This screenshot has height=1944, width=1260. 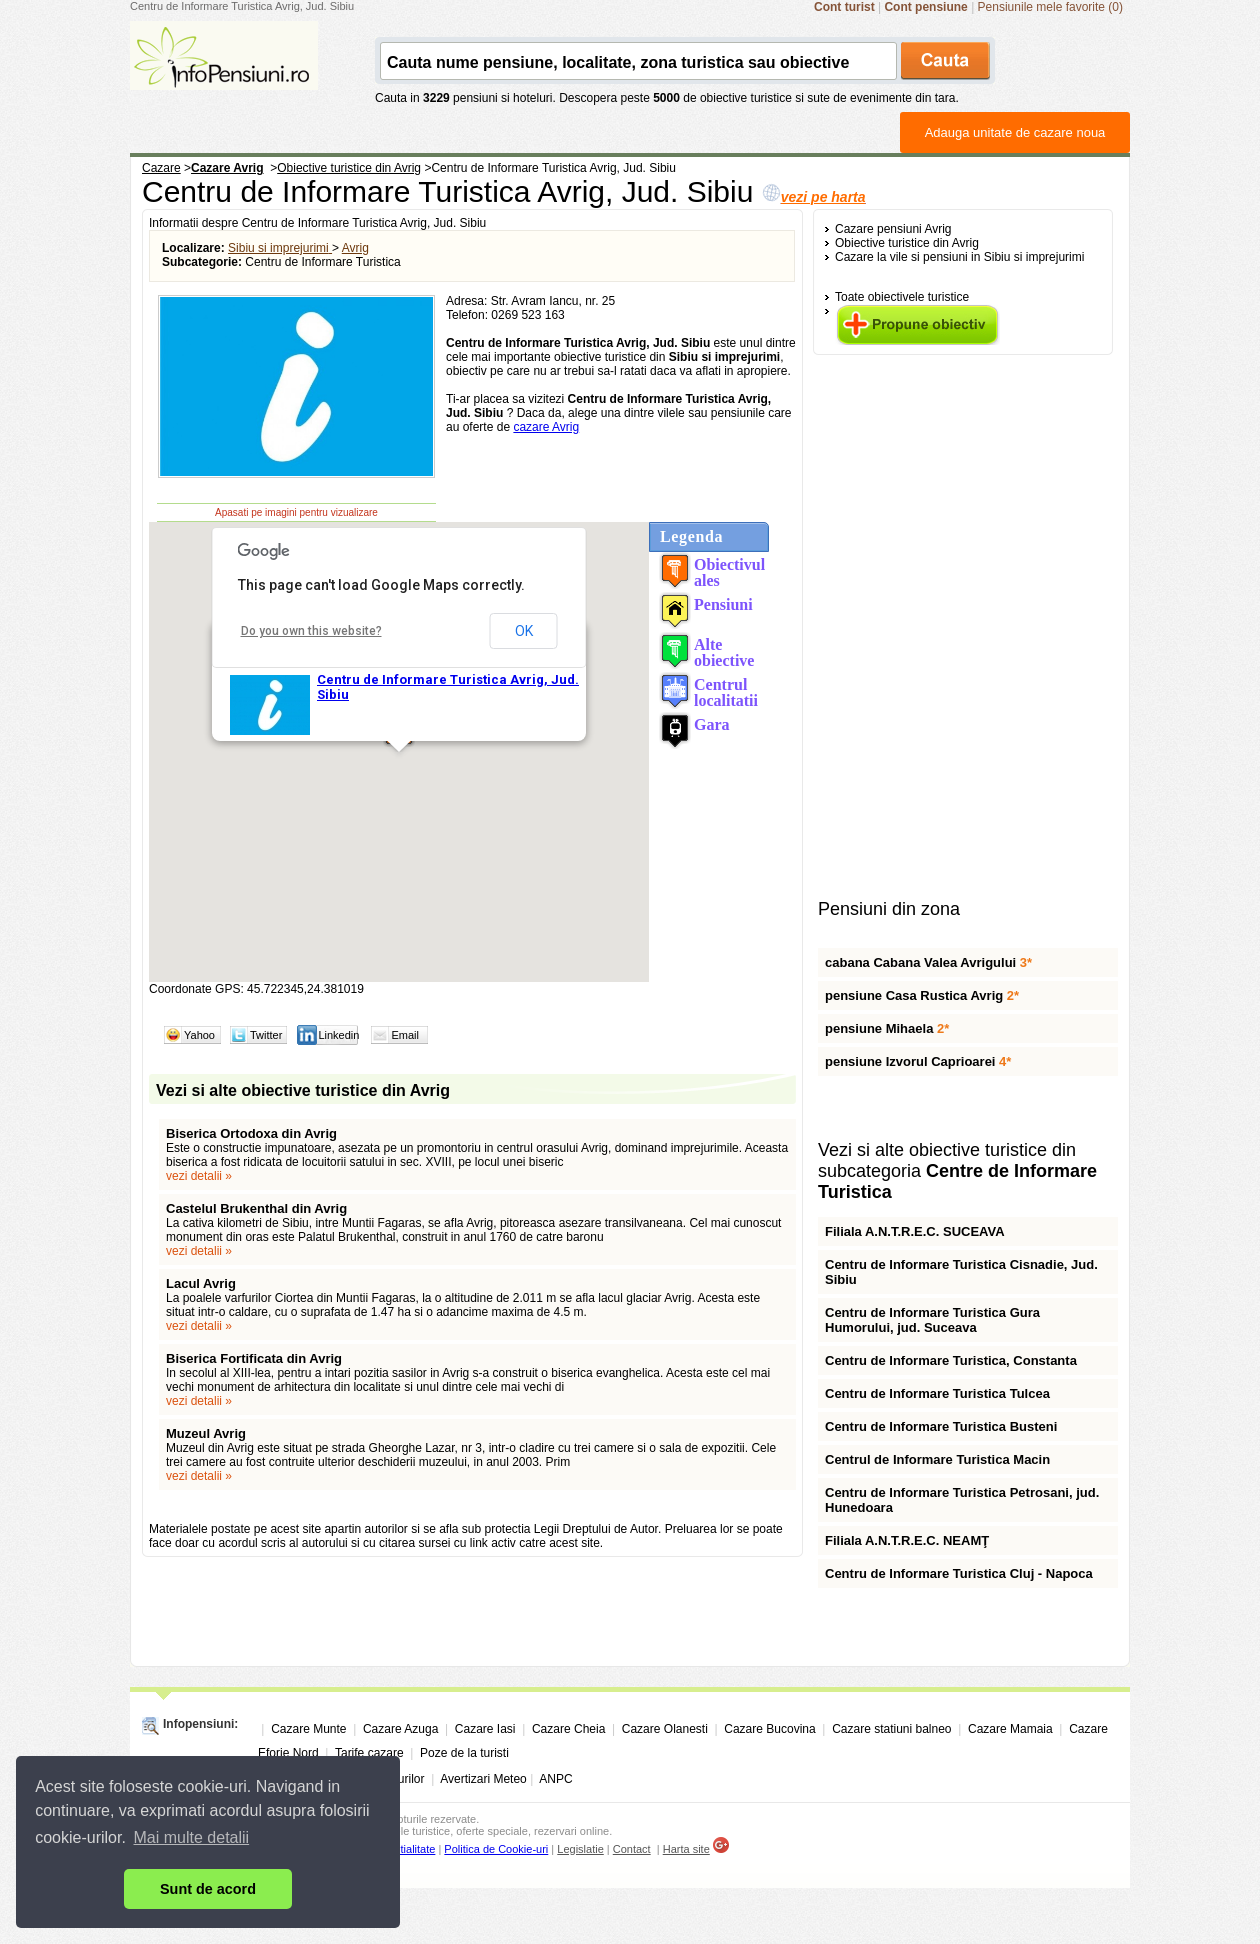 I want to click on Obiective turistice din Avrig, so click(x=907, y=243).